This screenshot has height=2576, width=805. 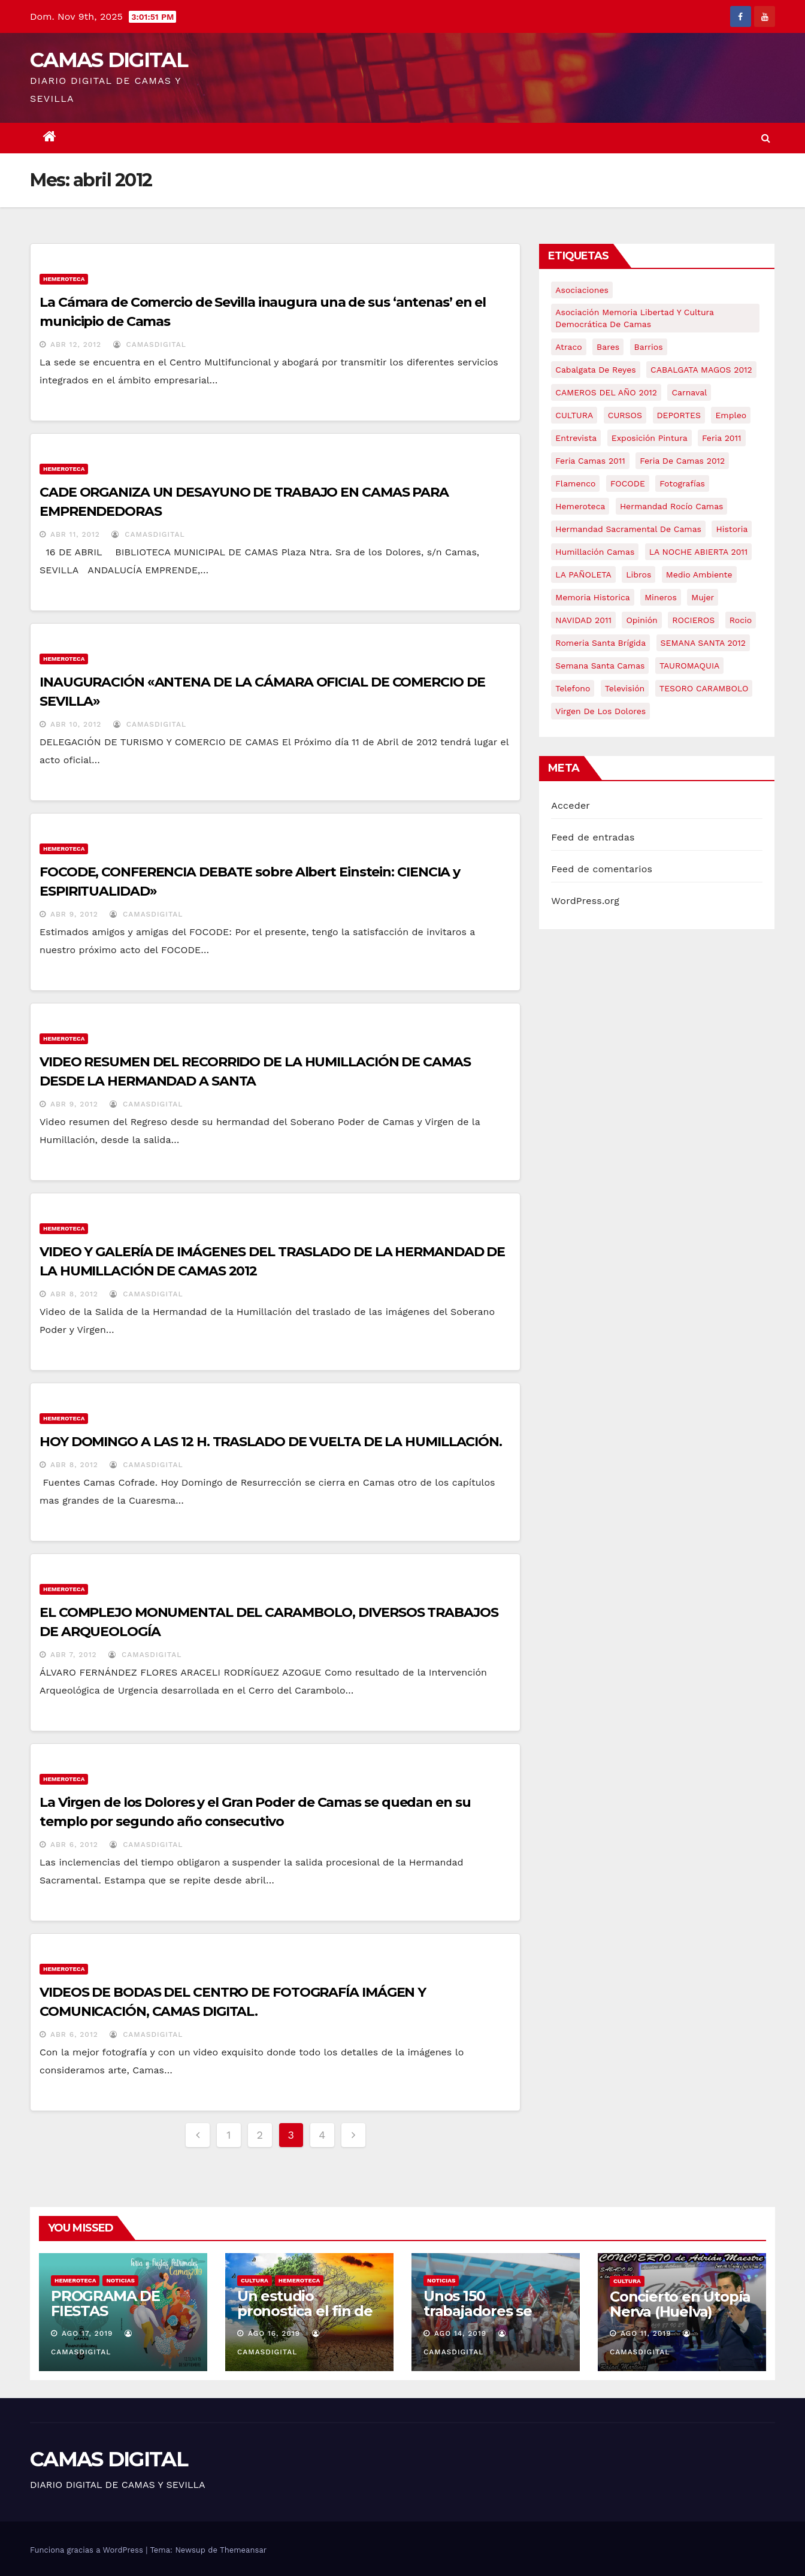 I want to click on Feria de Camas 2012 [Feria de Camas 2012 (10 elementos)], so click(x=682, y=460).